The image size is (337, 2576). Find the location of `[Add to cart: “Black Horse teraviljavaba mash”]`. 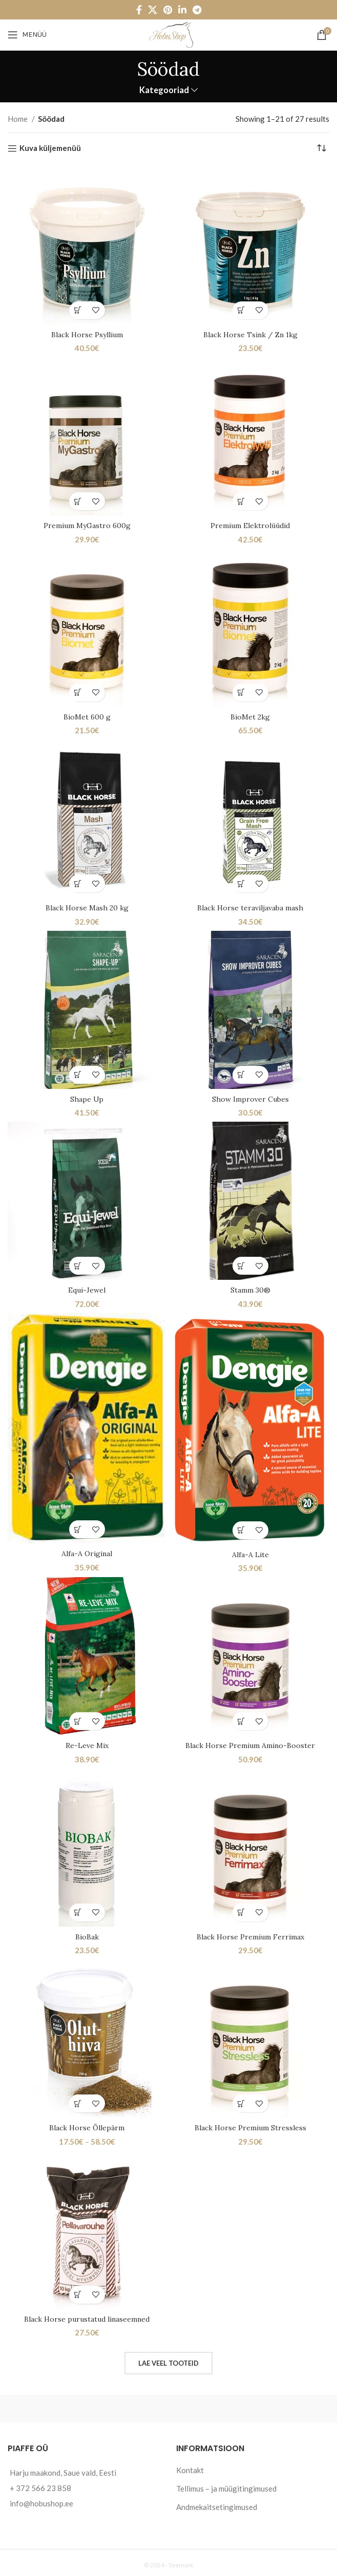

[Add to cart: “Black Horse teraviljavaba mash”] is located at coordinates (241, 883).